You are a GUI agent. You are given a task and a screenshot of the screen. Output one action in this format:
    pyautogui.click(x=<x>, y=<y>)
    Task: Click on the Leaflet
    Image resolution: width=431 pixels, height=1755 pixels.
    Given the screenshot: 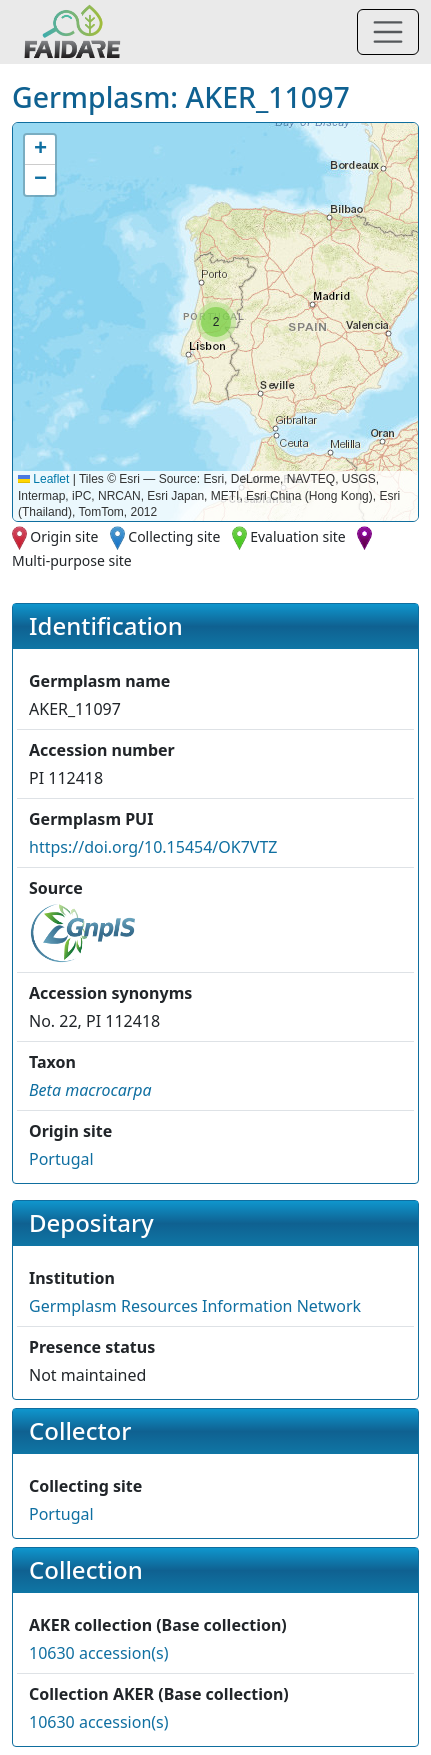 What is the action you would take?
    pyautogui.click(x=43, y=479)
    